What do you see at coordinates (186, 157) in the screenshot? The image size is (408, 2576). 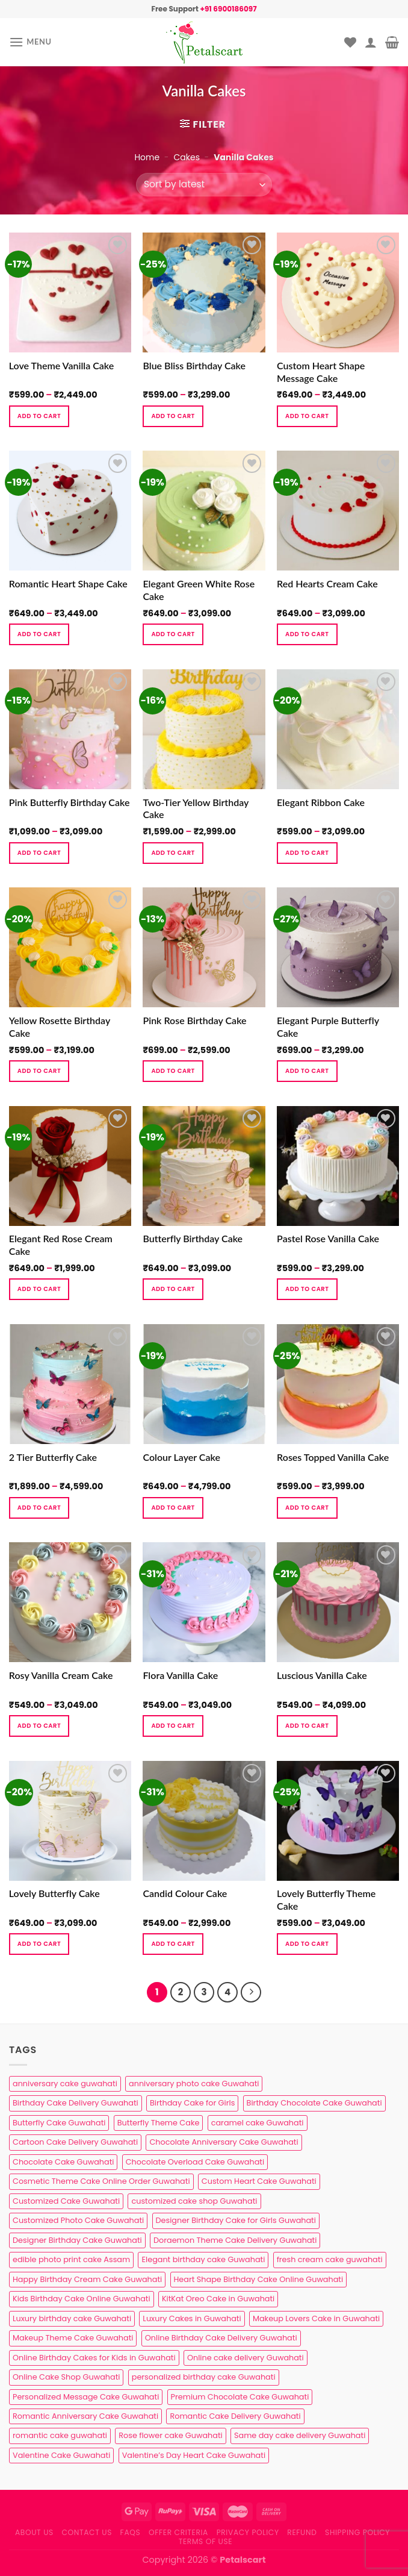 I see `Cakes` at bounding box center [186, 157].